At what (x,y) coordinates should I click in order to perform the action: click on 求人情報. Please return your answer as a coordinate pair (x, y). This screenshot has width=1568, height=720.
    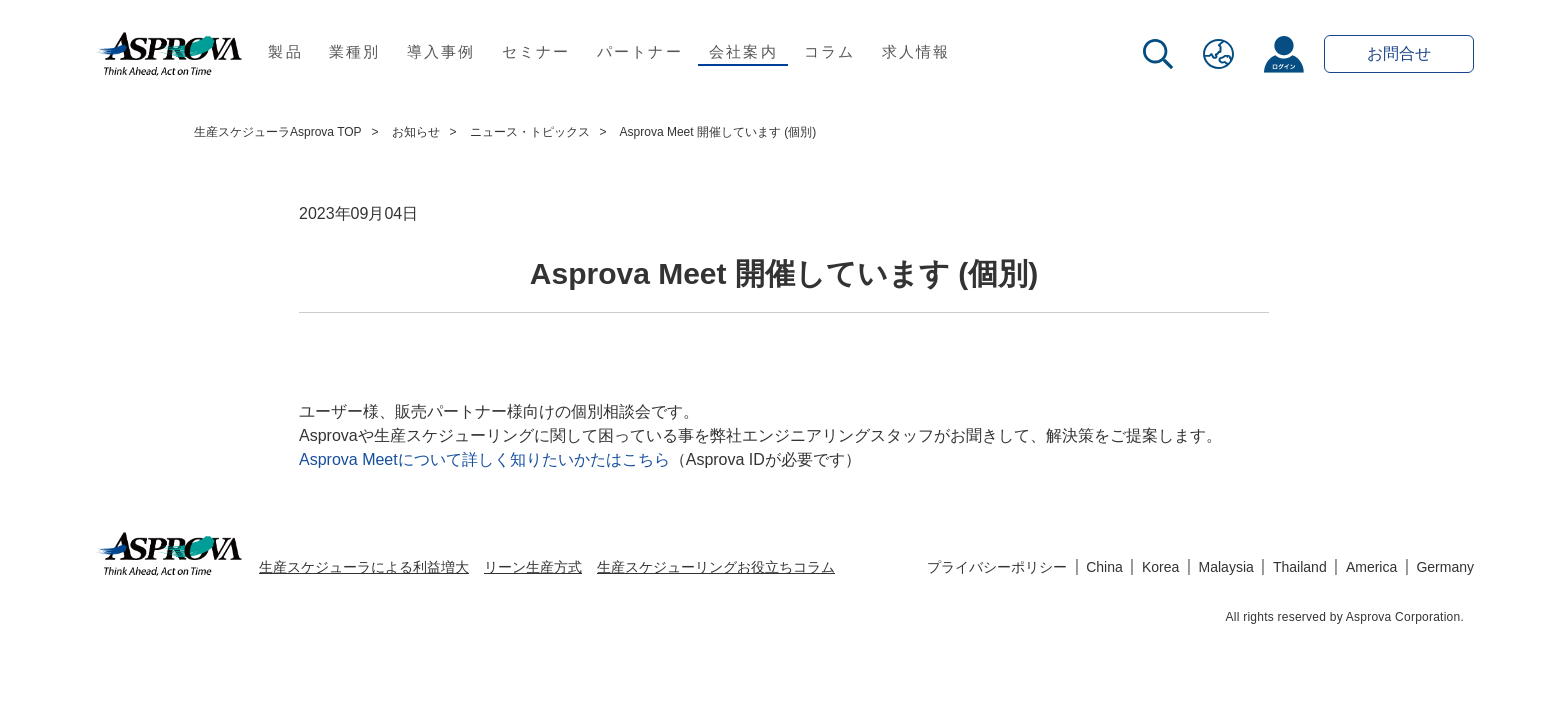
    Looking at the image, I should click on (916, 51).